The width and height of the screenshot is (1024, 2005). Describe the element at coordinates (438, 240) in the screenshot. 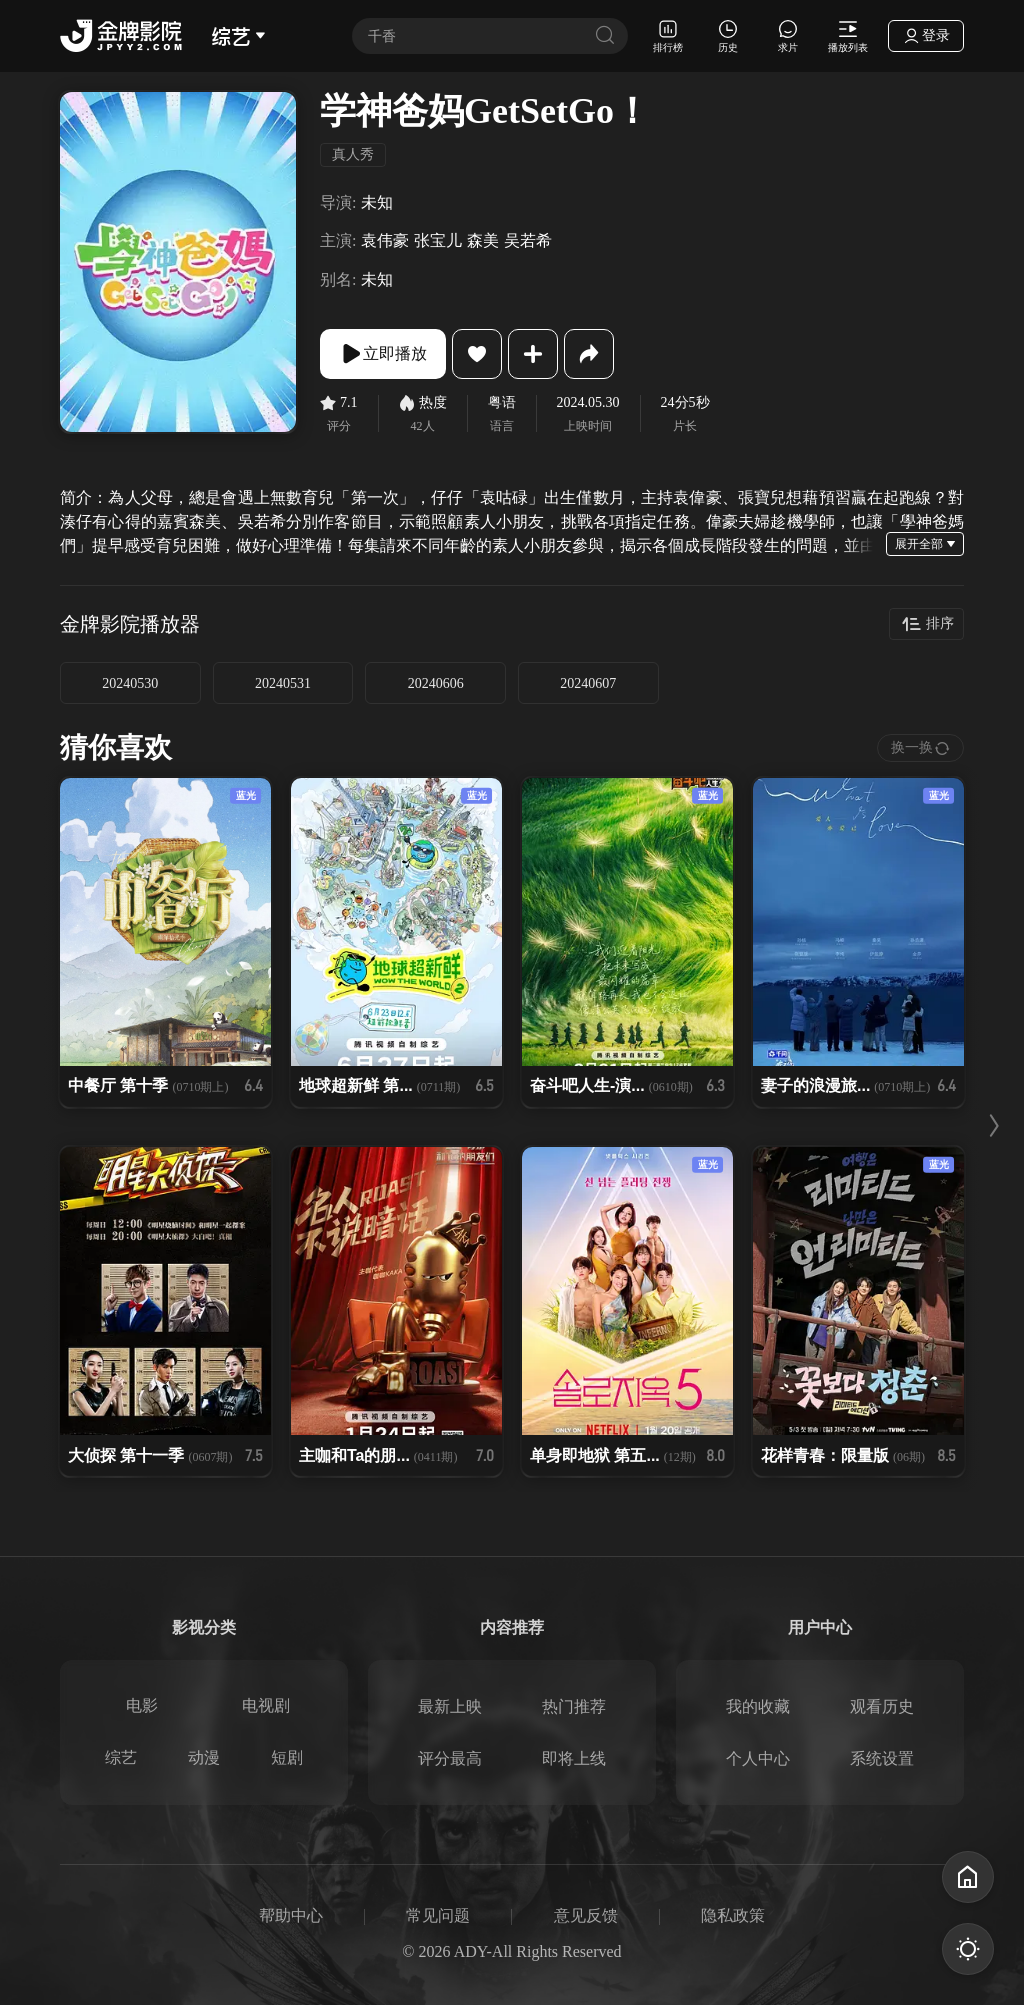

I see `张宝儿` at that location.